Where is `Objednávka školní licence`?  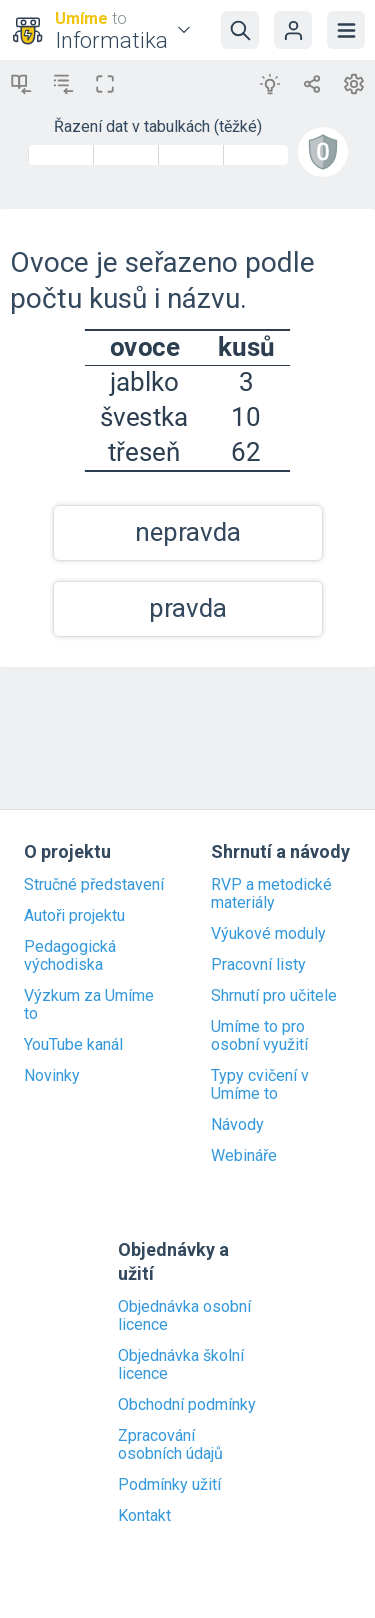 Objednávka školní licence is located at coordinates (181, 1365).